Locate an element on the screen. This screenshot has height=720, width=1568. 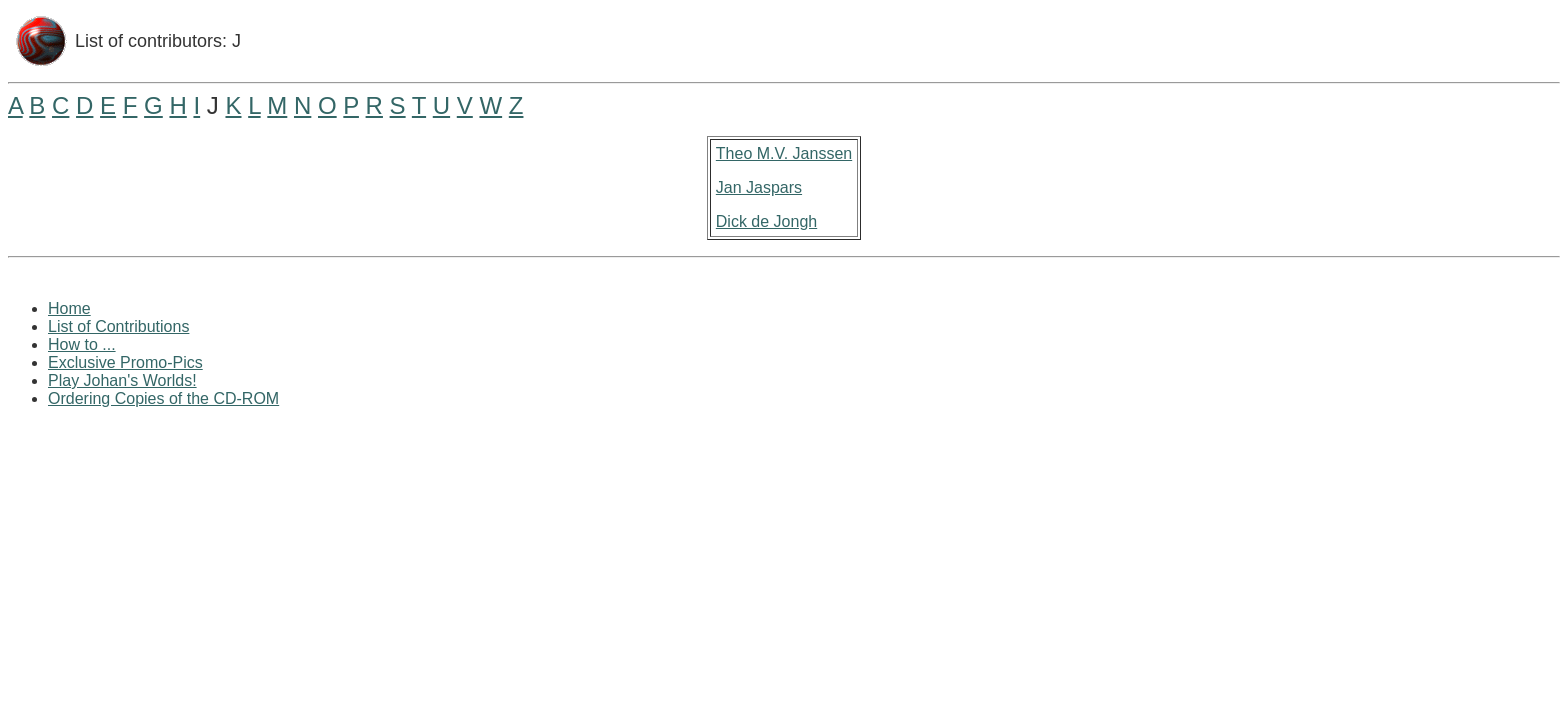
Jan Jaspars is located at coordinates (759, 187).